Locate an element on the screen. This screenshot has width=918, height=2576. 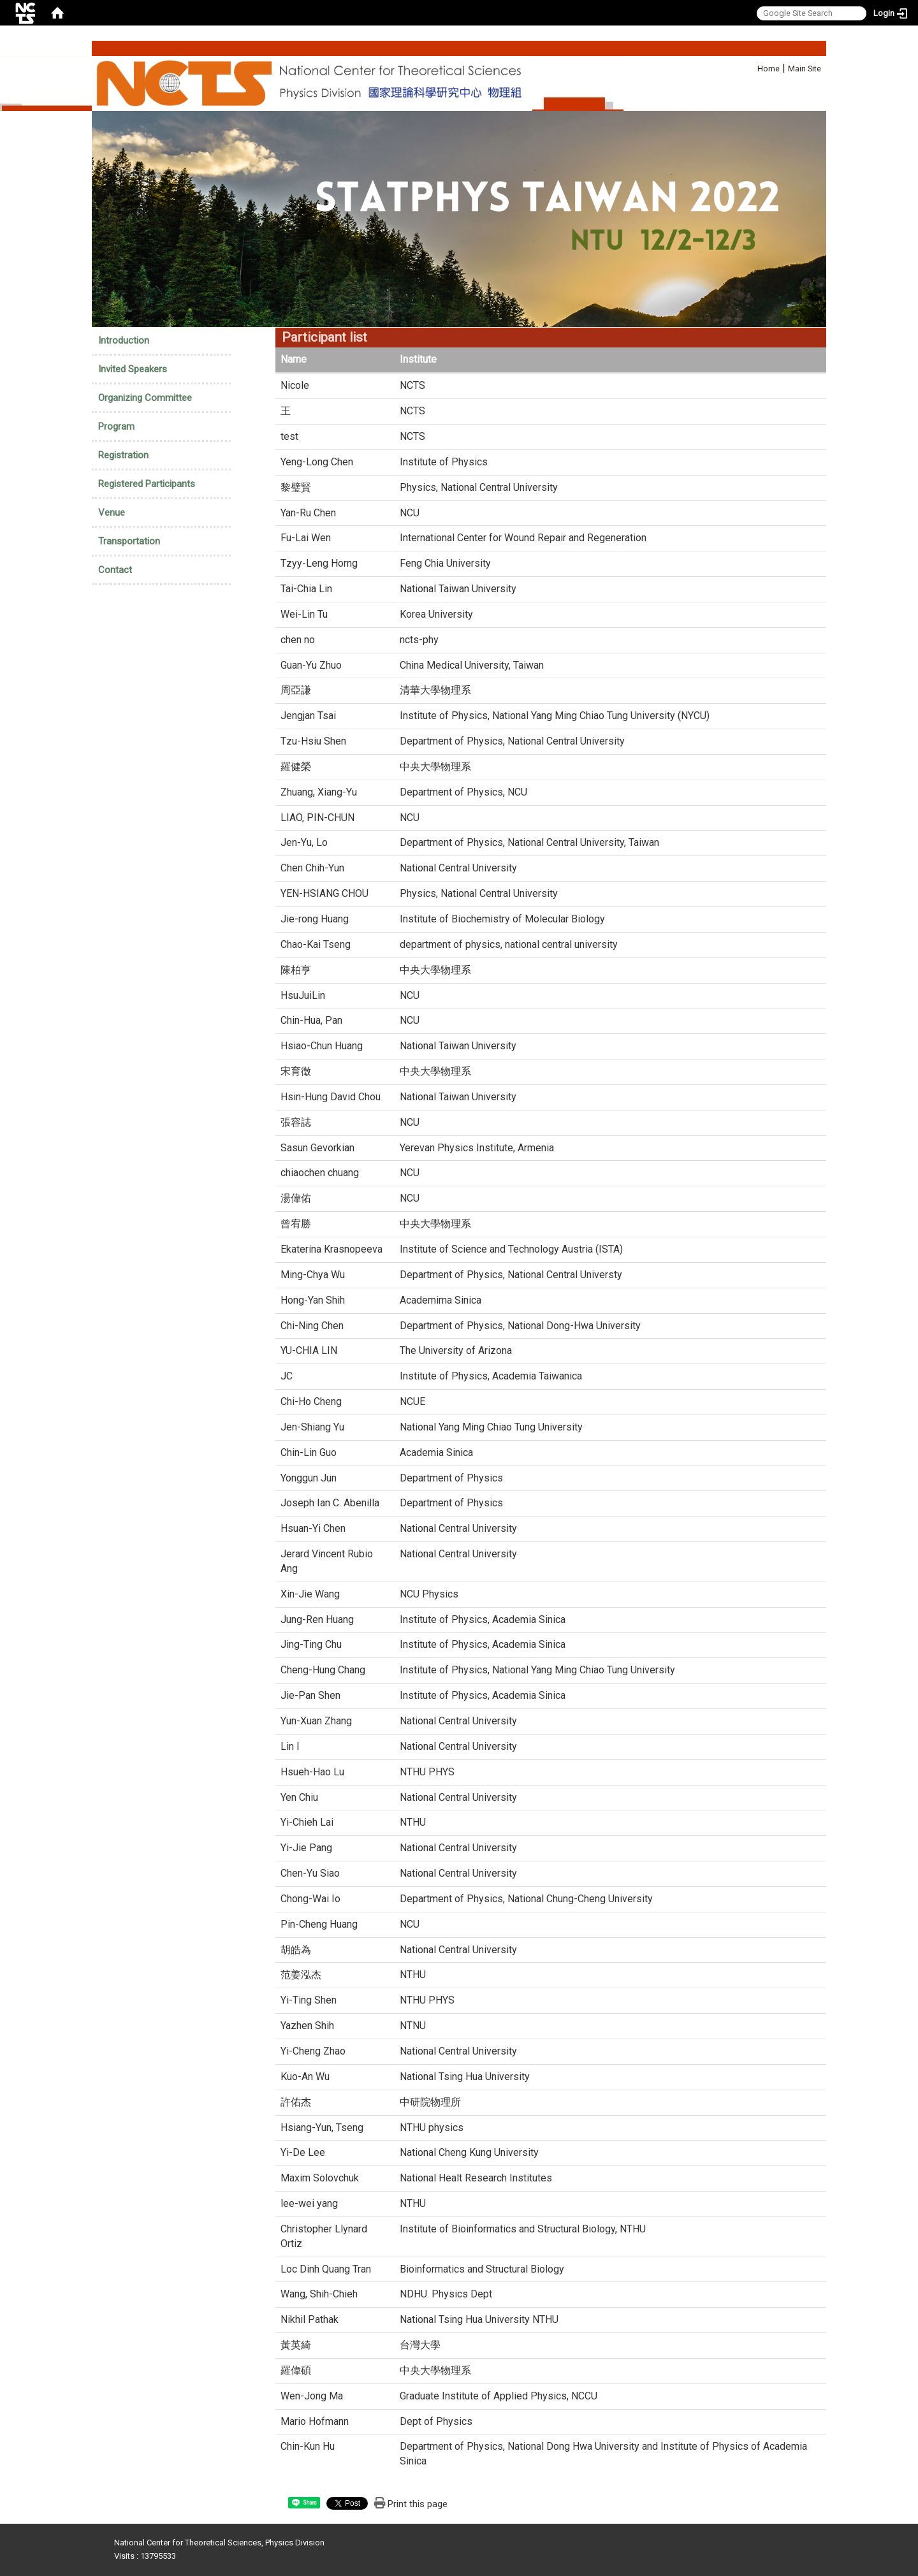
Home is located at coordinates (768, 68).